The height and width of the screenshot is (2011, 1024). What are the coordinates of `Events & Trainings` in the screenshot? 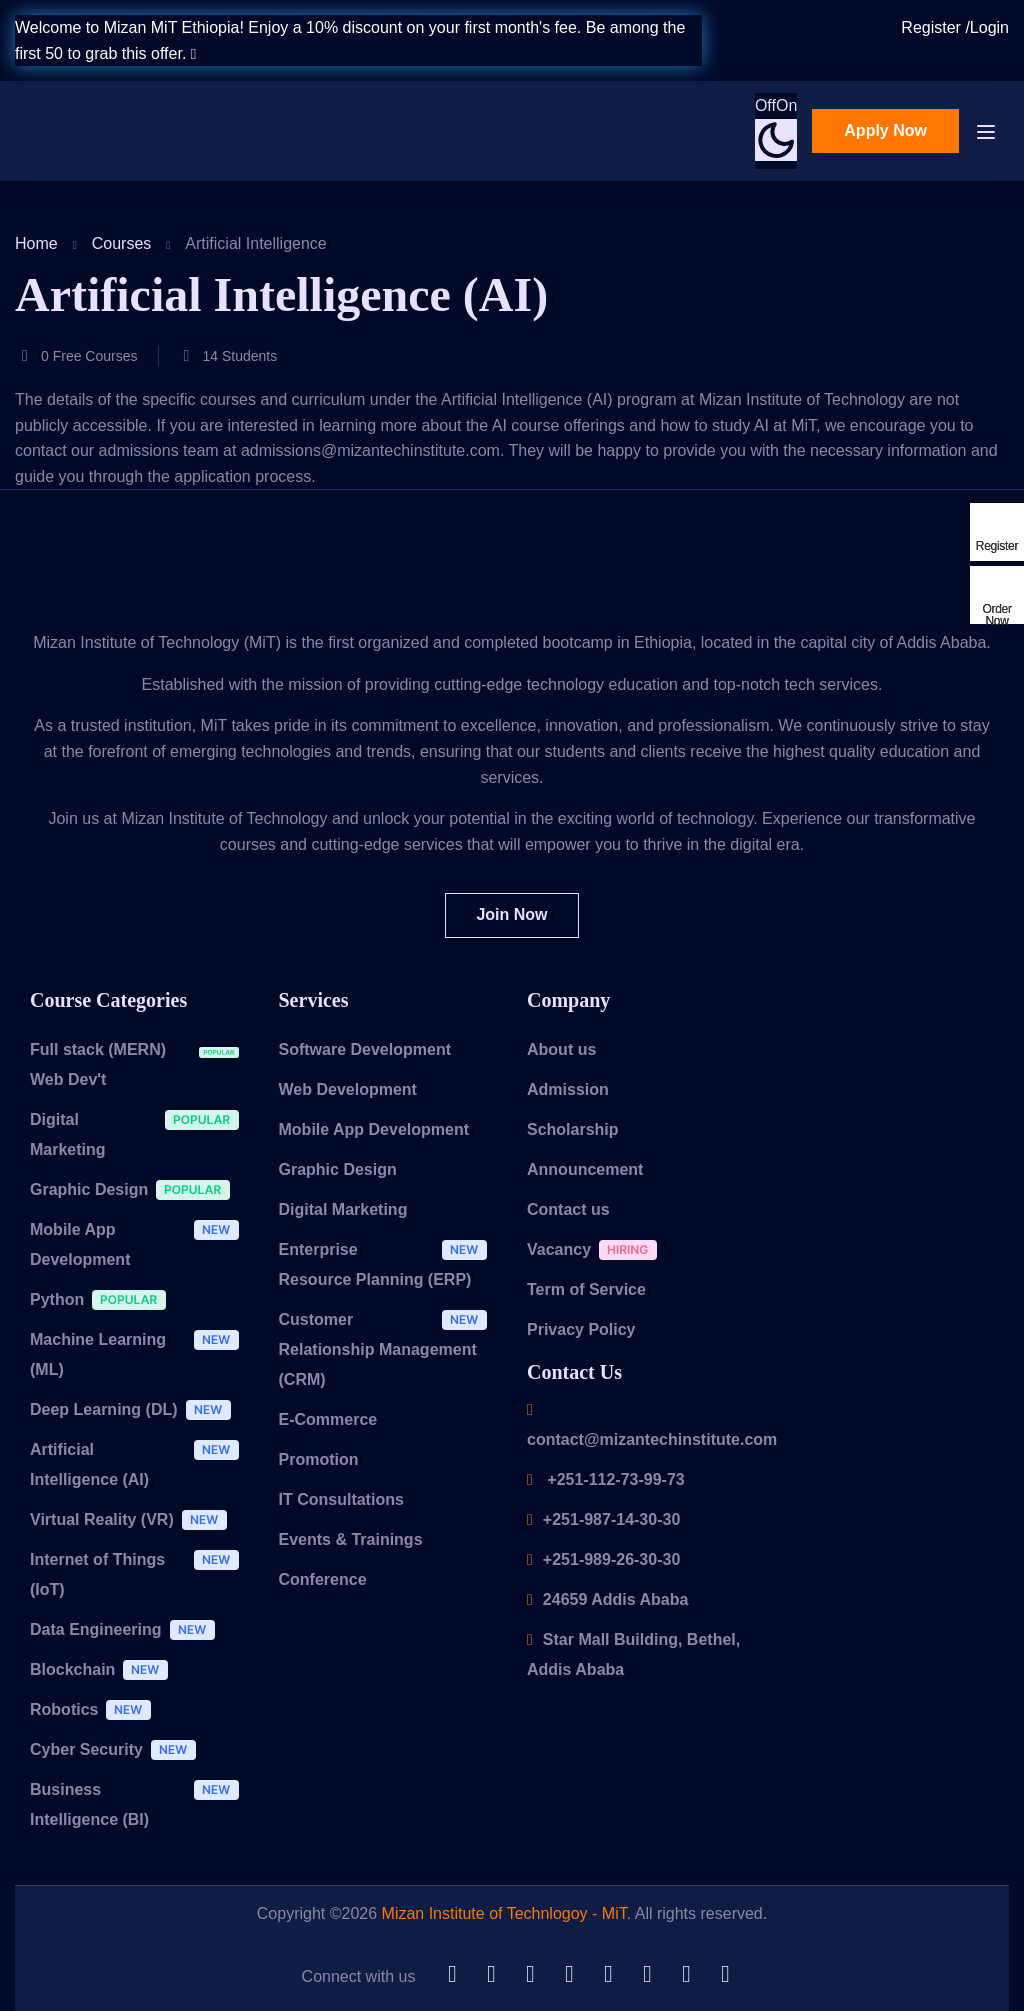 It's located at (351, 1539).